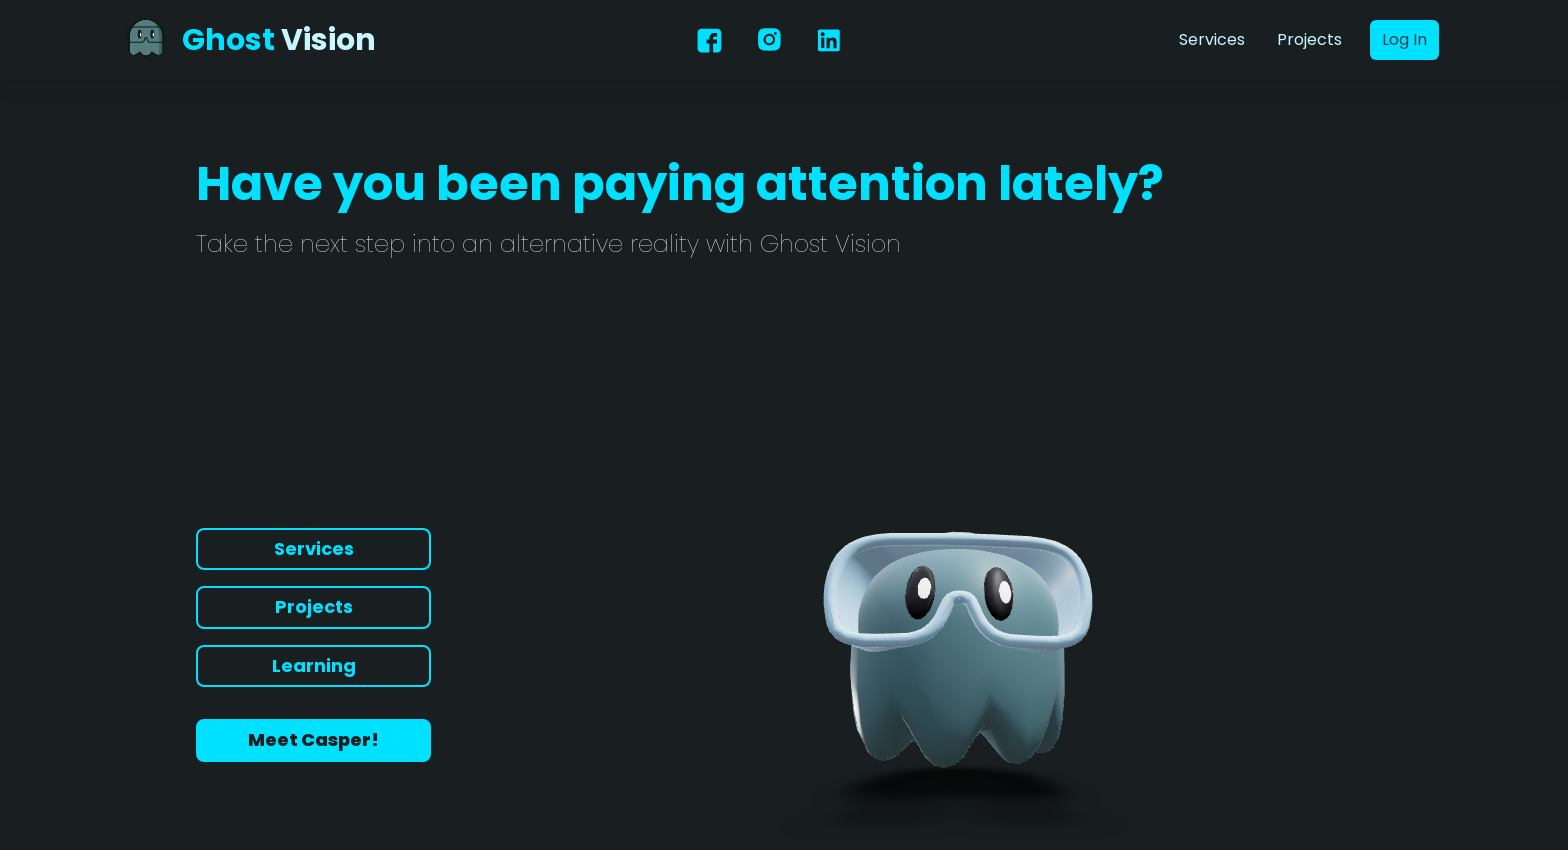 The width and height of the screenshot is (1568, 850). What do you see at coordinates (1404, 39) in the screenshot?
I see `Log In` at bounding box center [1404, 39].